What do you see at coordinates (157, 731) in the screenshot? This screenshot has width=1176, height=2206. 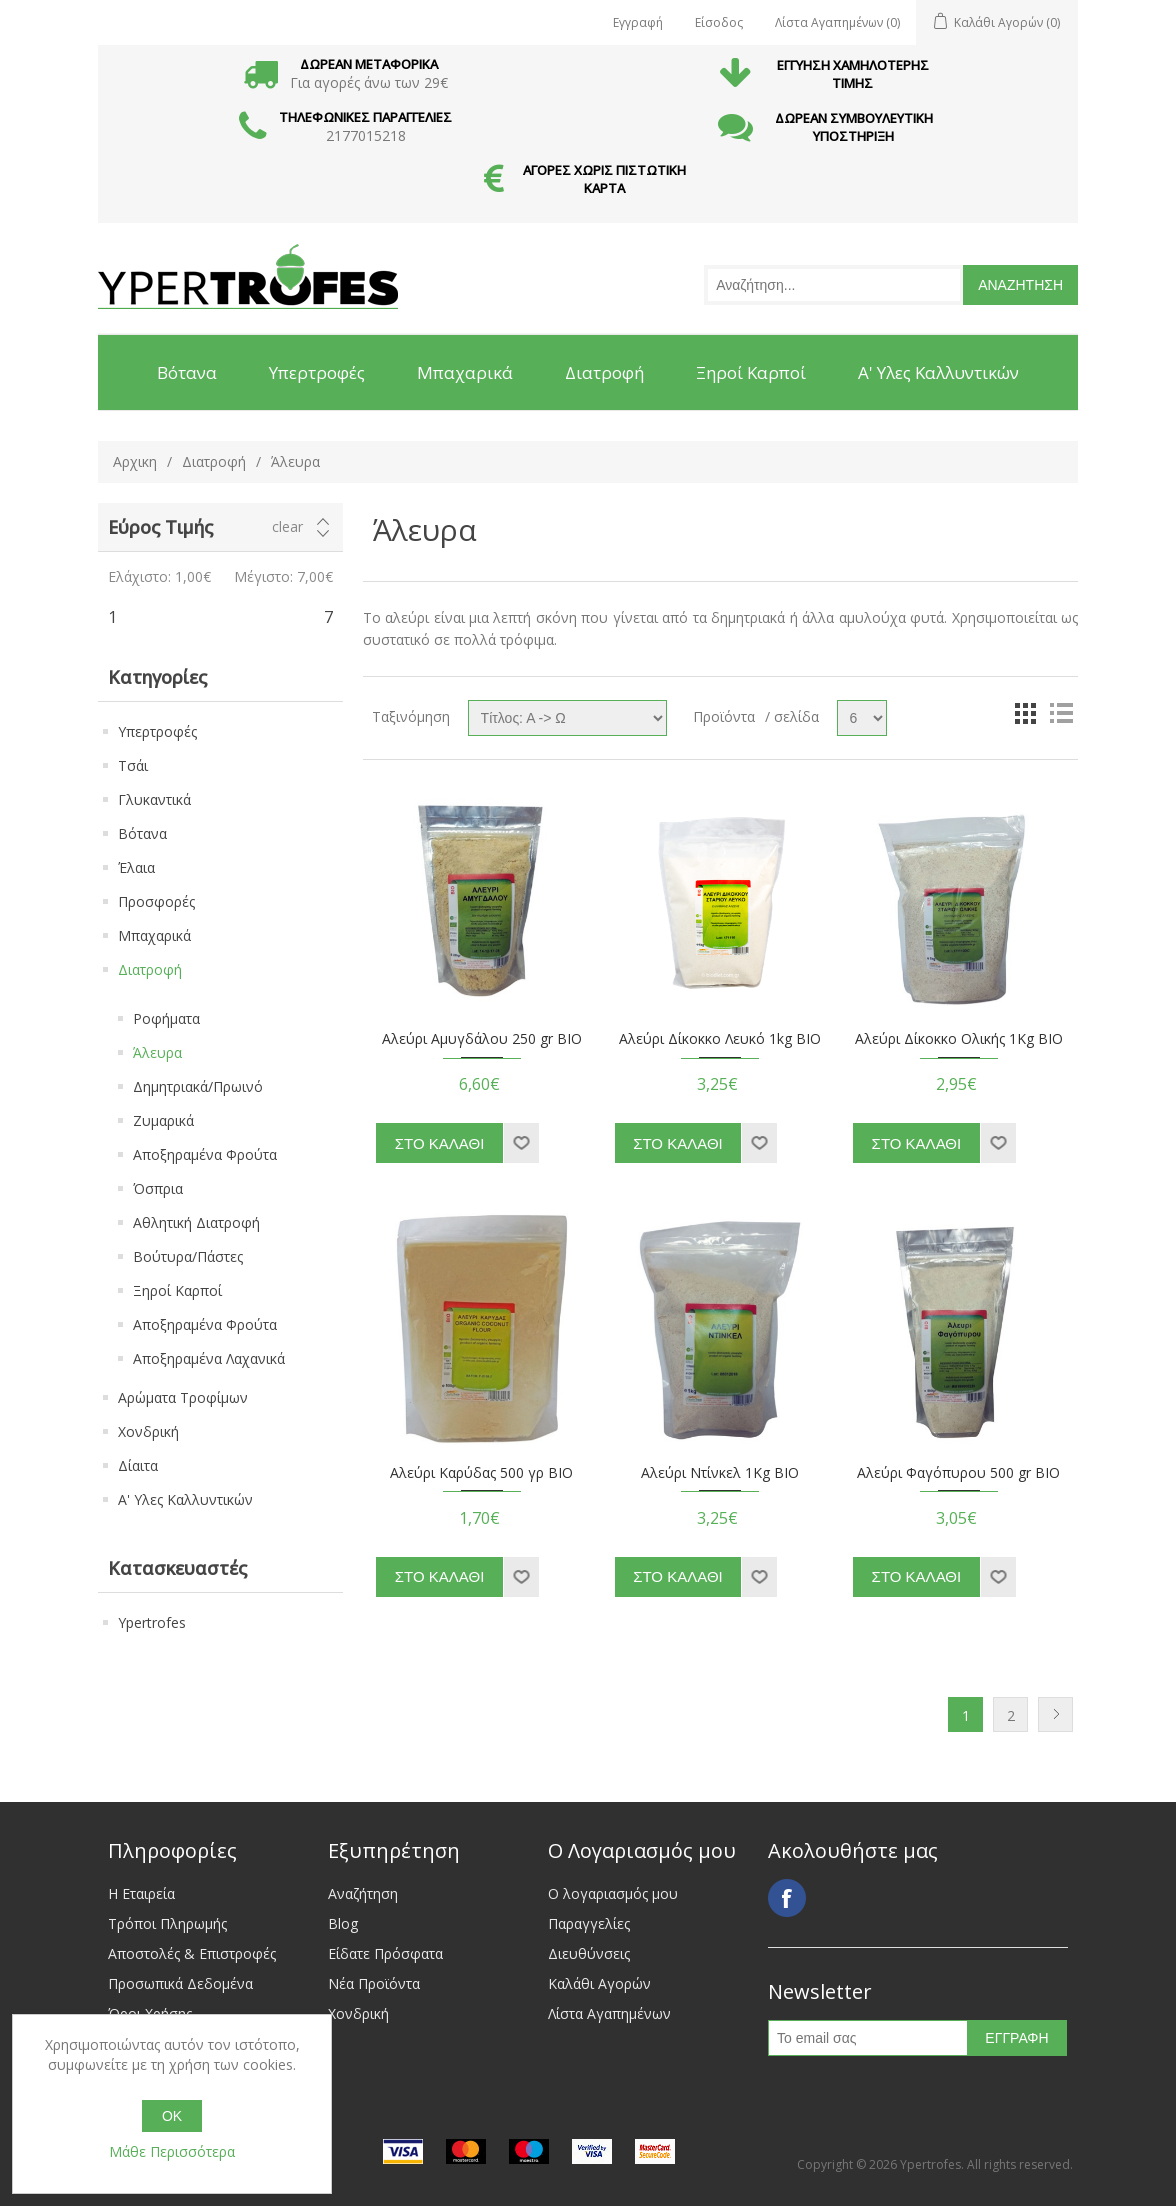 I see `Υπερτροφές` at bounding box center [157, 731].